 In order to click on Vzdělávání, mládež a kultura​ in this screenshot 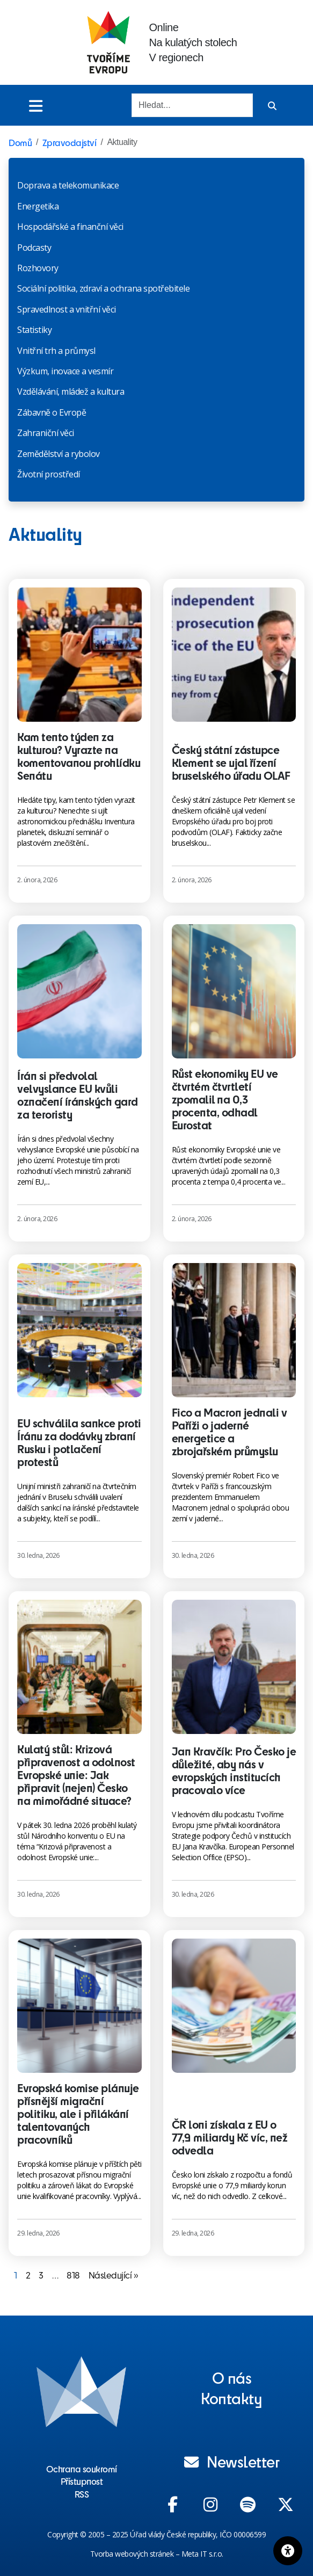, I will do `click(70, 391)`.